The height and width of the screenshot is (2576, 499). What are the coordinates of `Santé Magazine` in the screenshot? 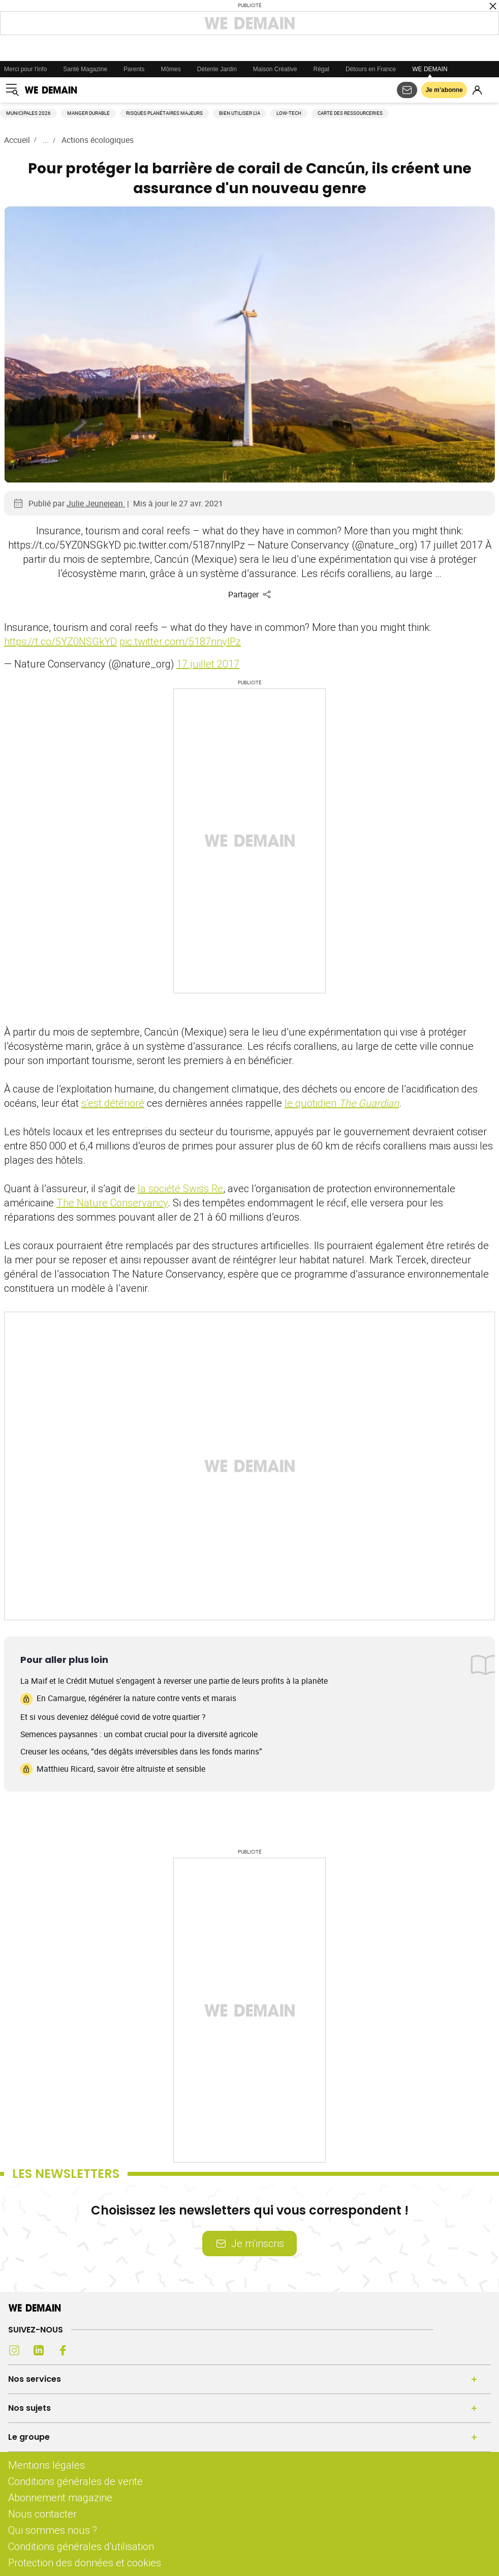 It's located at (85, 69).